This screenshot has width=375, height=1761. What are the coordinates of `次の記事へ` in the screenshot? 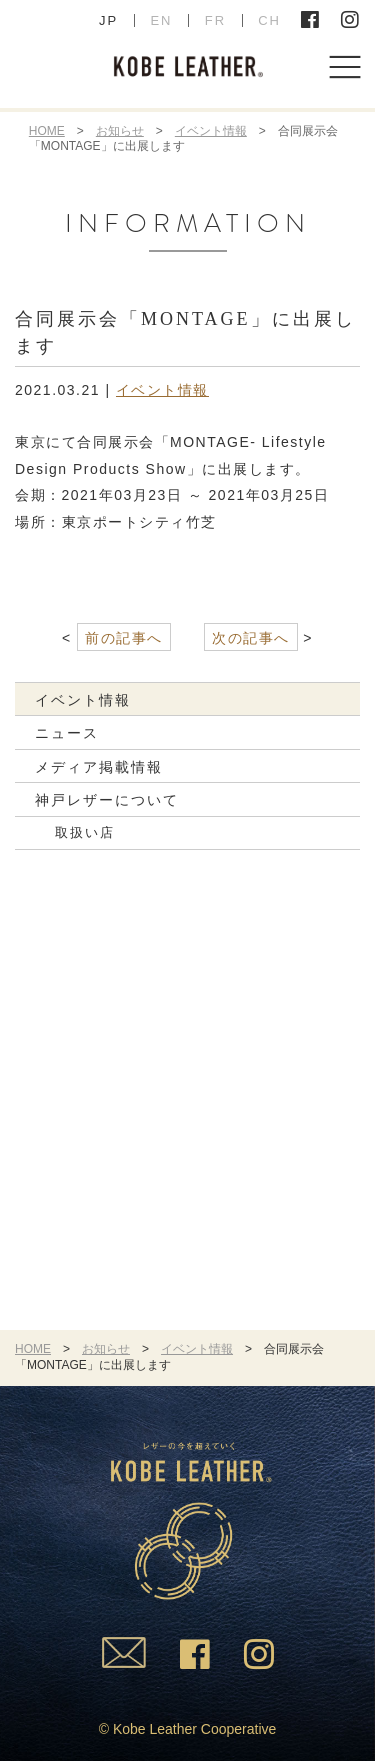 It's located at (251, 638).